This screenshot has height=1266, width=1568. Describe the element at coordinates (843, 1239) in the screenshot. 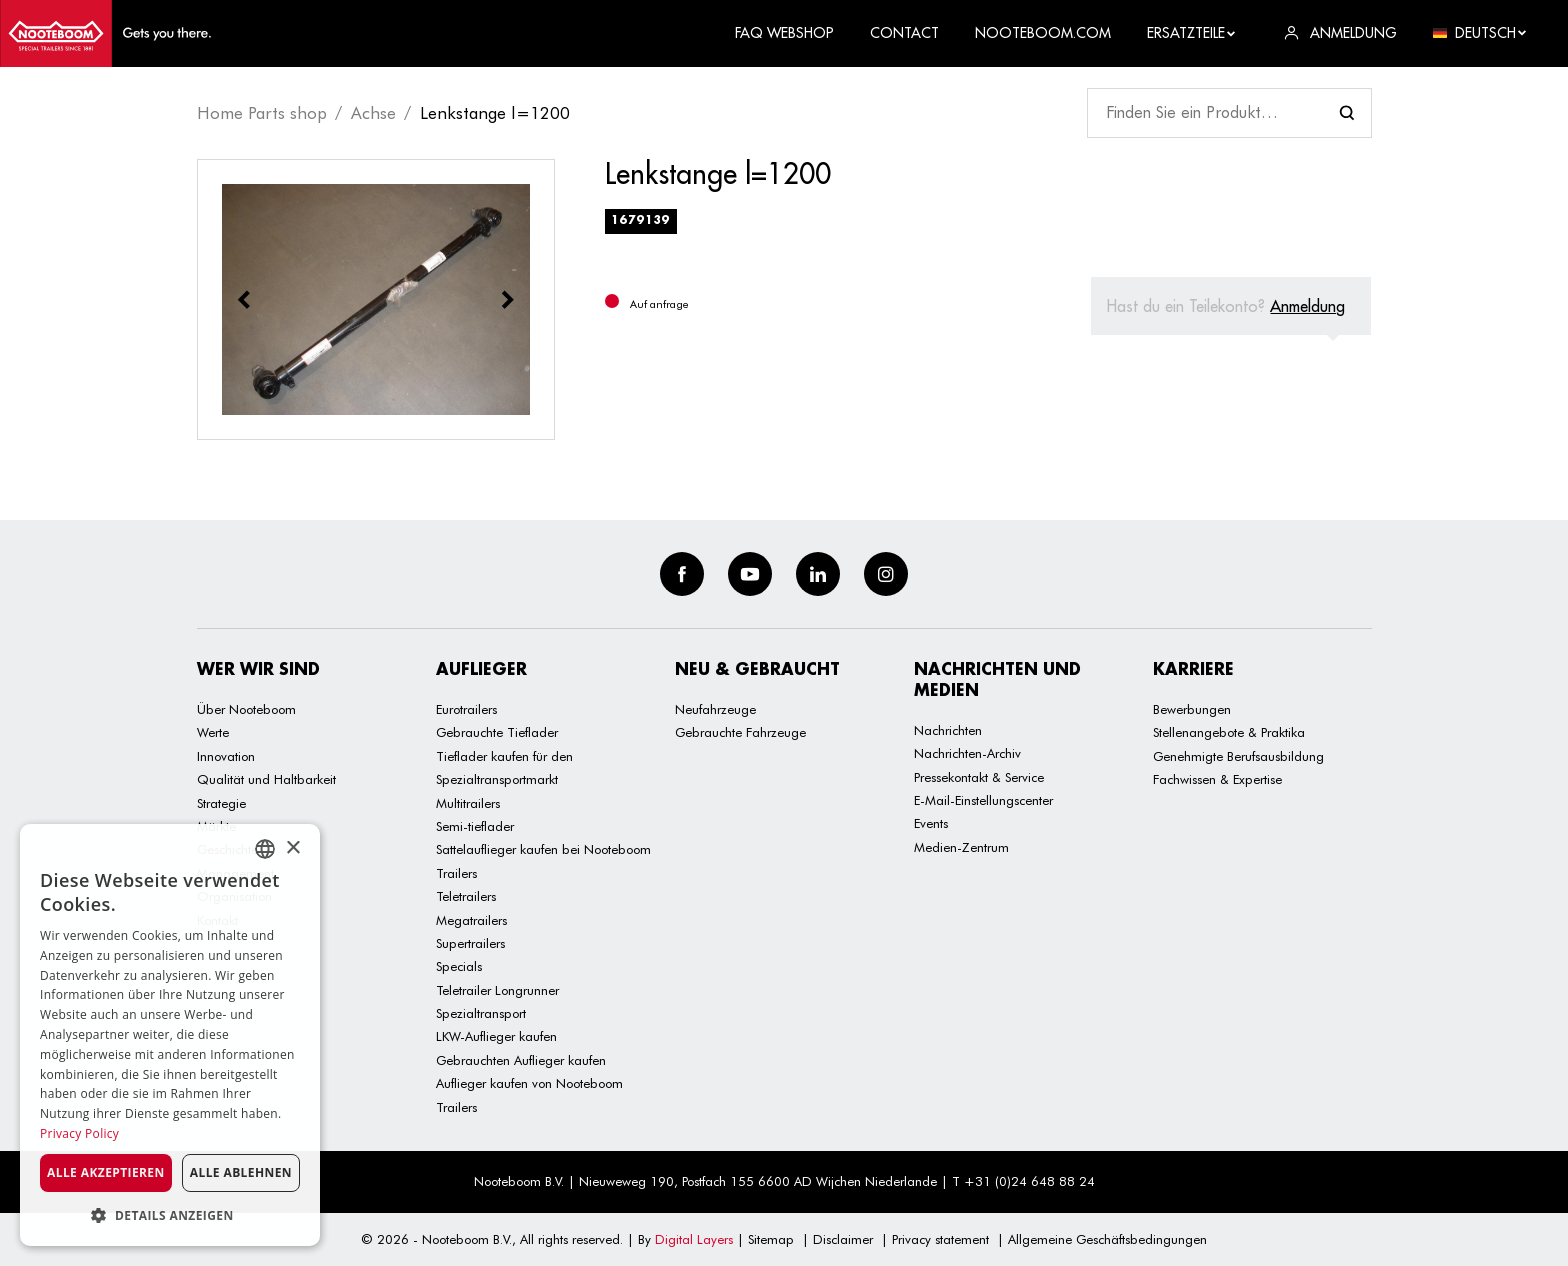

I see `Disclaimer` at that location.